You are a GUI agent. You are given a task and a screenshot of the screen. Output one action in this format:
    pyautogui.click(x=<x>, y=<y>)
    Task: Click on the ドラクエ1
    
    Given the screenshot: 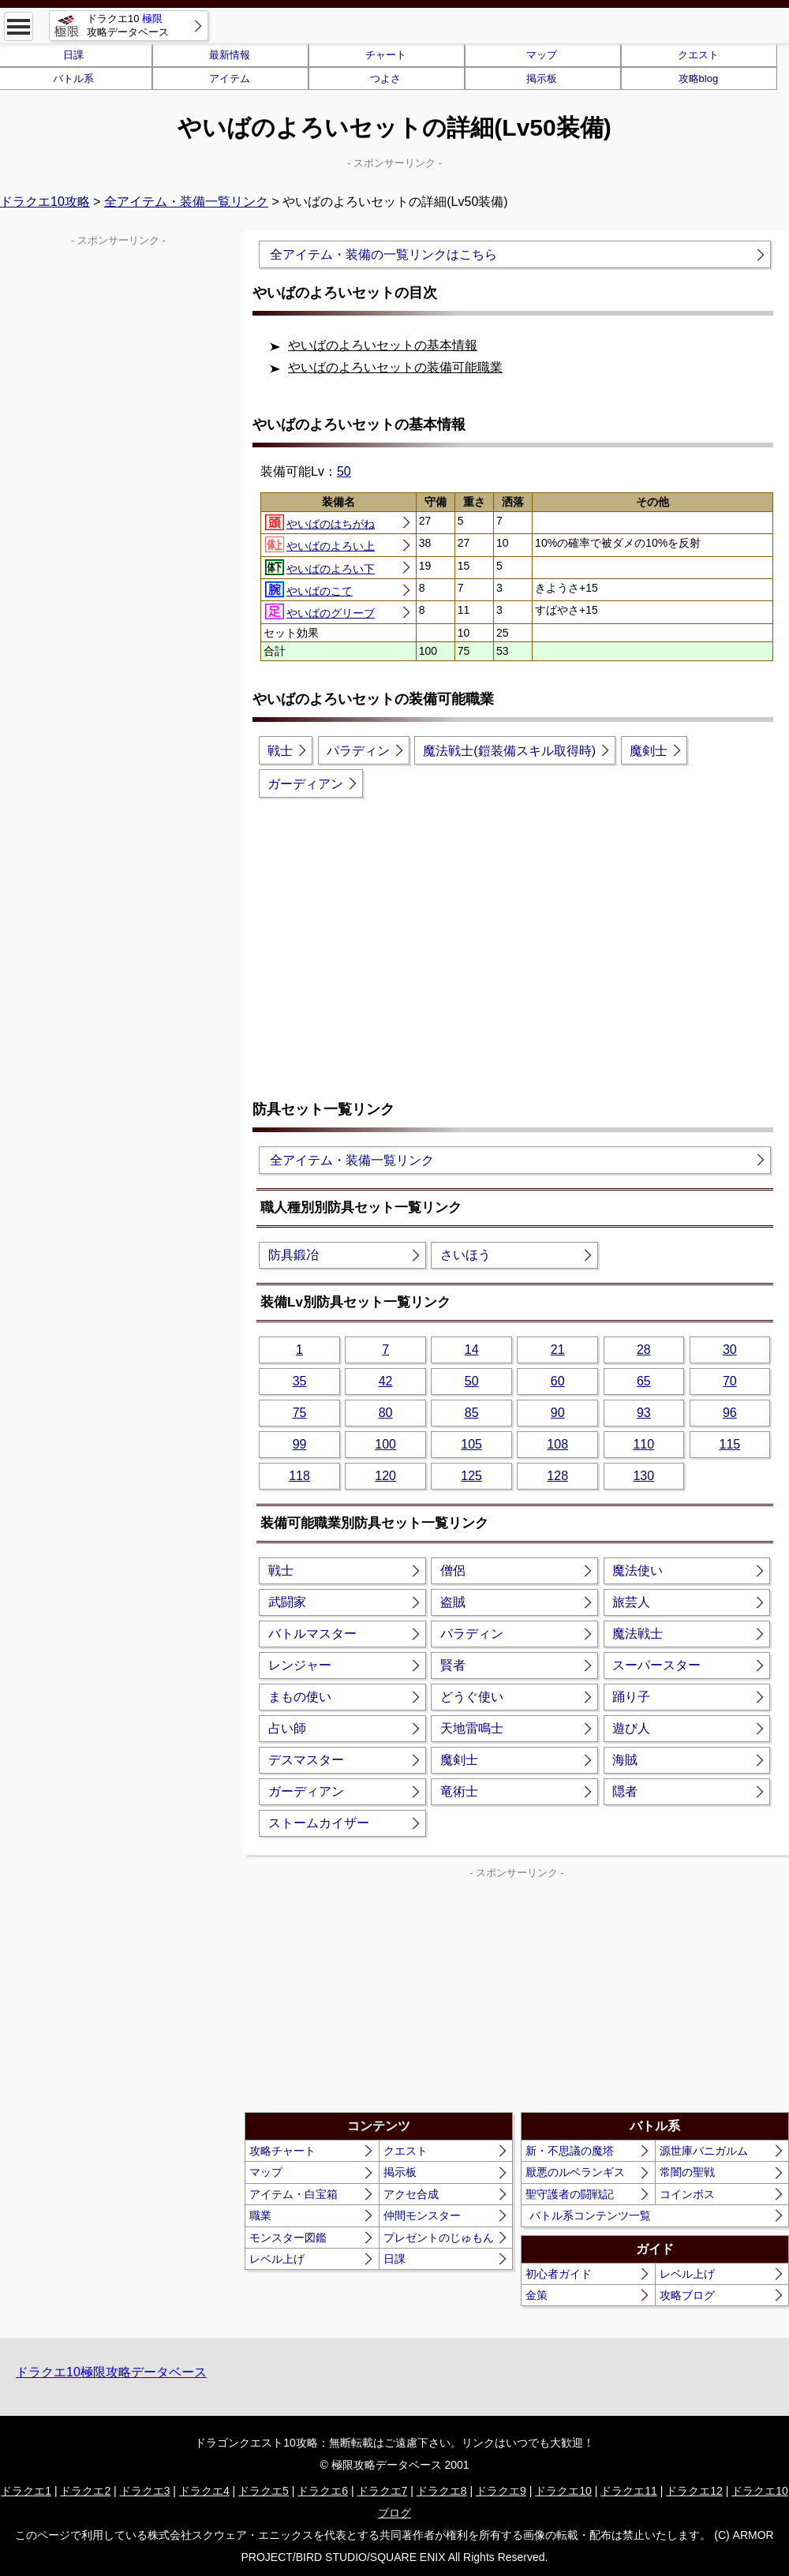 What is the action you would take?
    pyautogui.click(x=26, y=2490)
    